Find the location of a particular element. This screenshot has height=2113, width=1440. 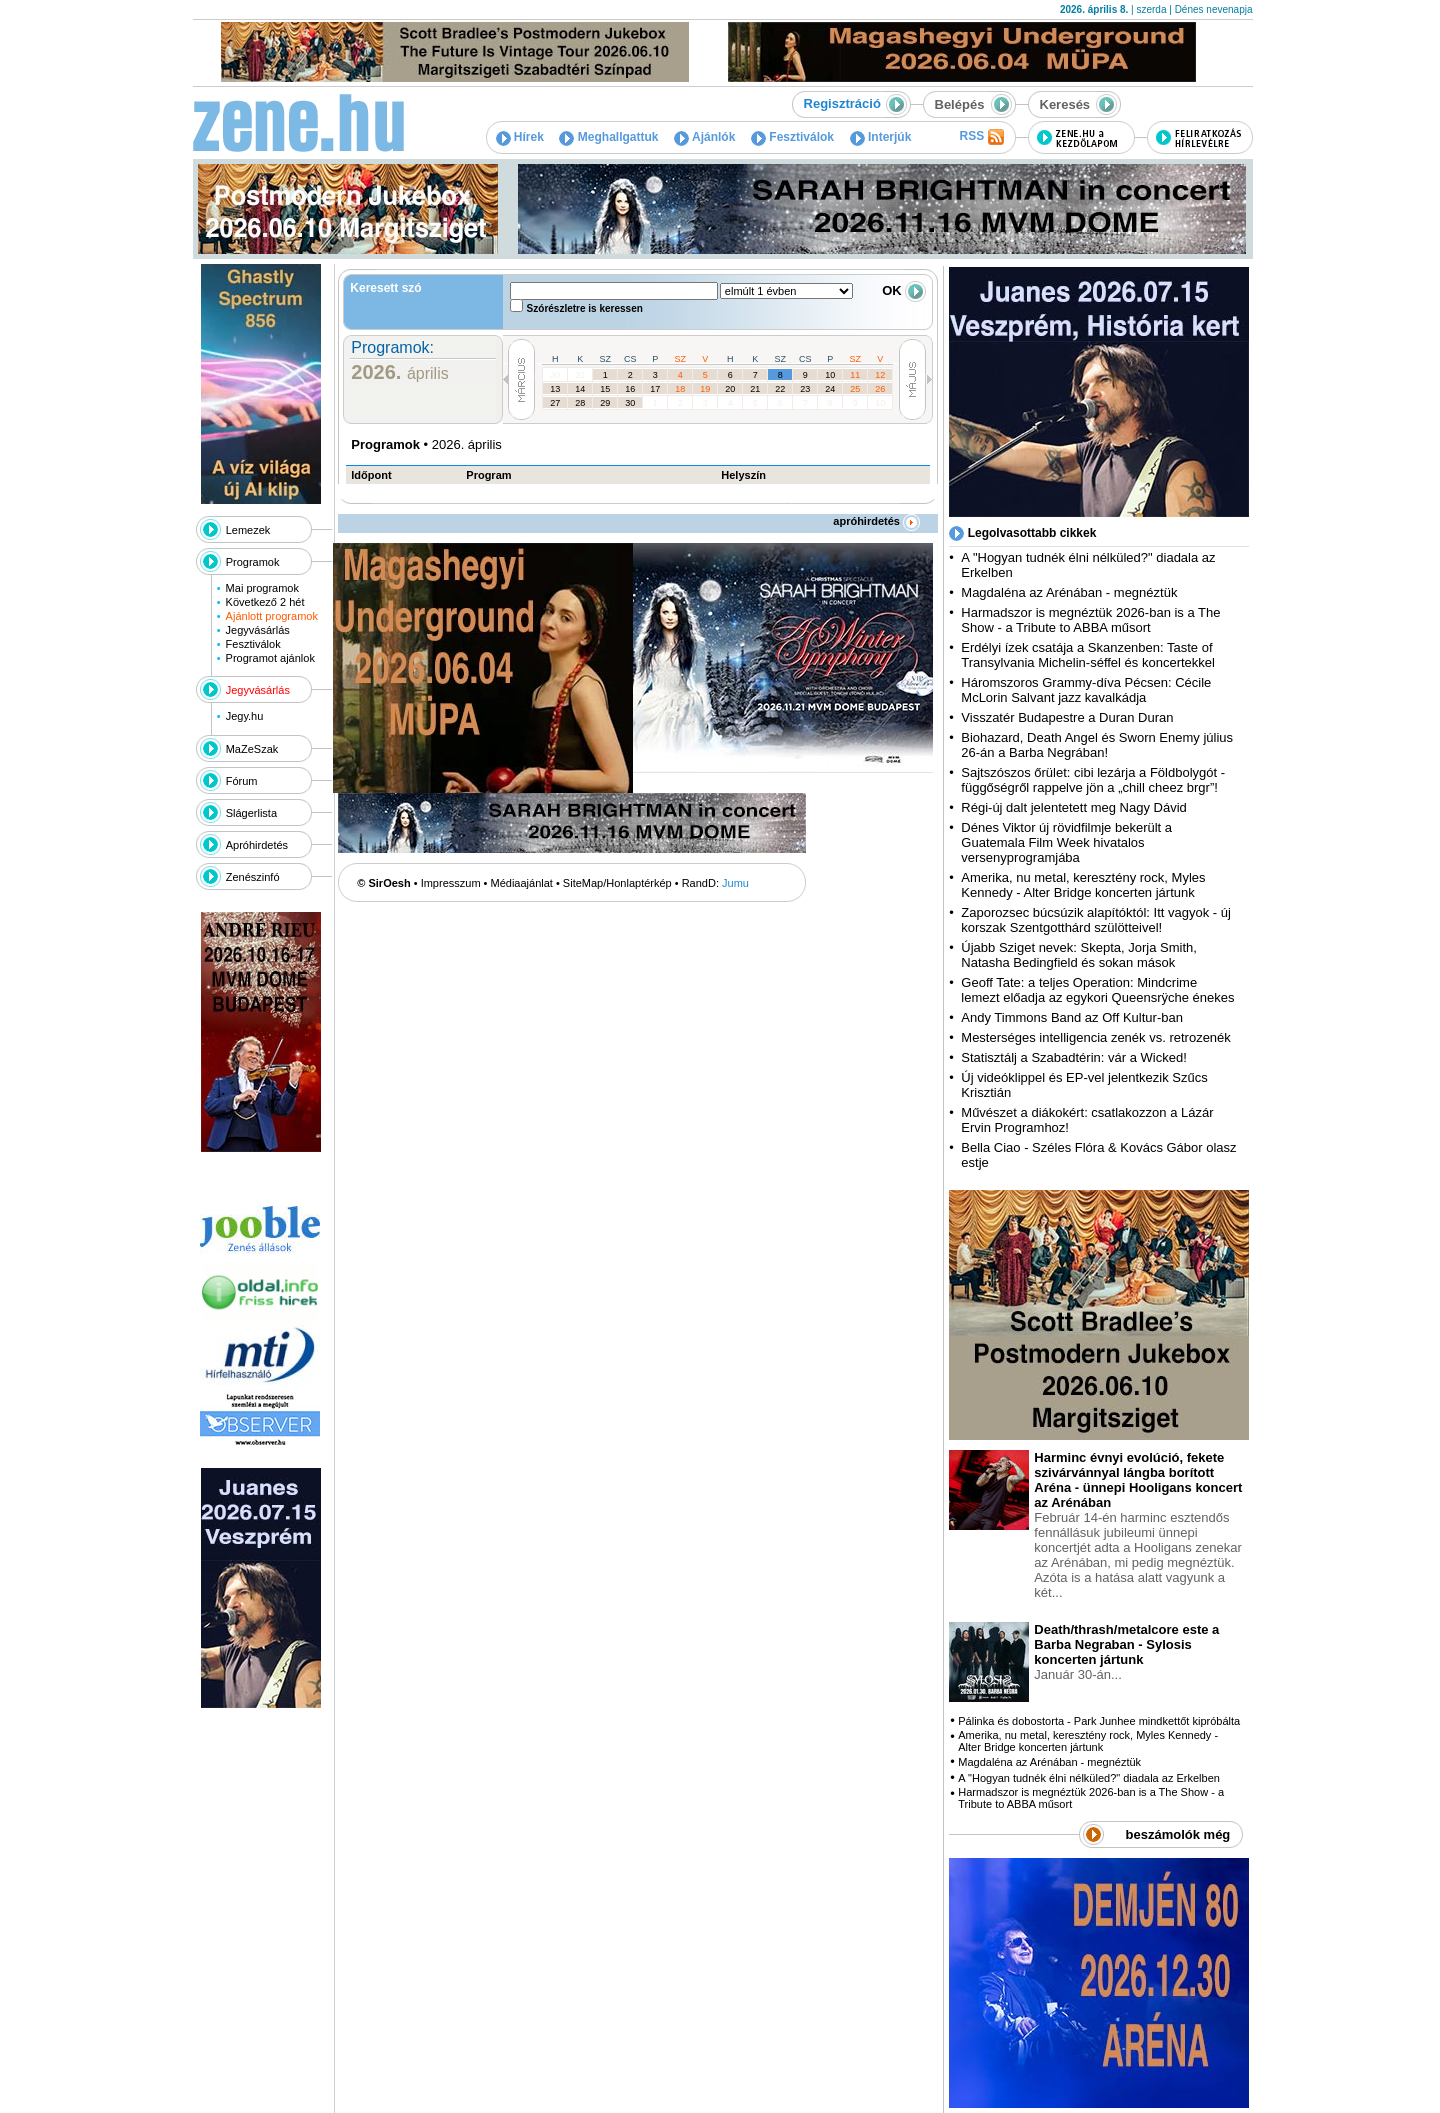

16 is located at coordinates (630, 389).